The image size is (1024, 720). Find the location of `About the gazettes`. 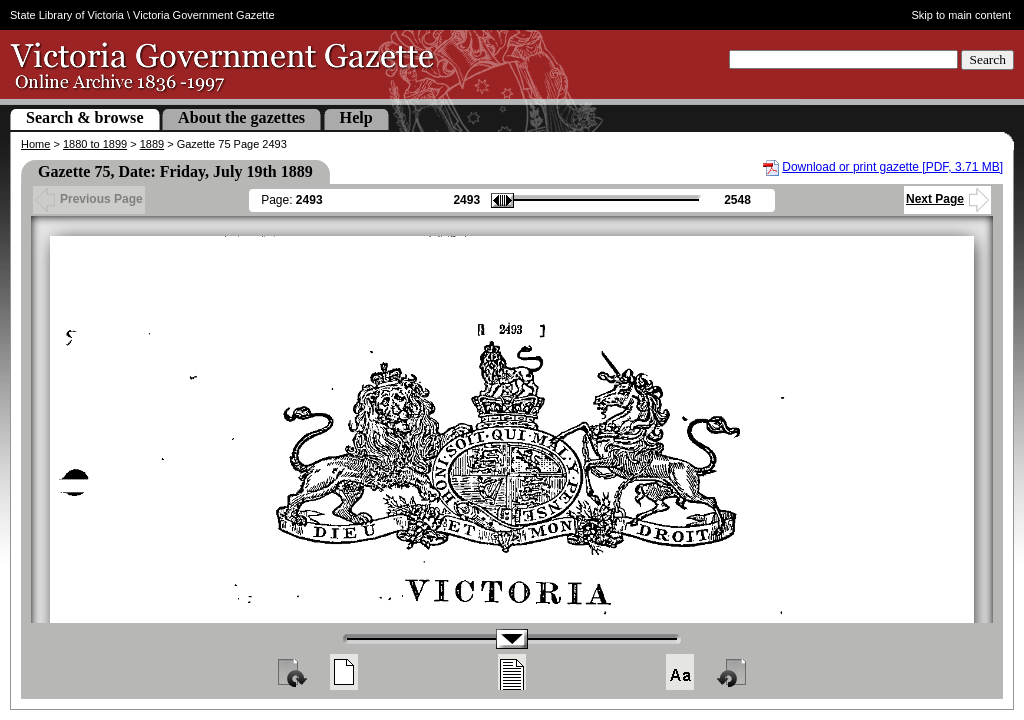

About the gazettes is located at coordinates (241, 117).